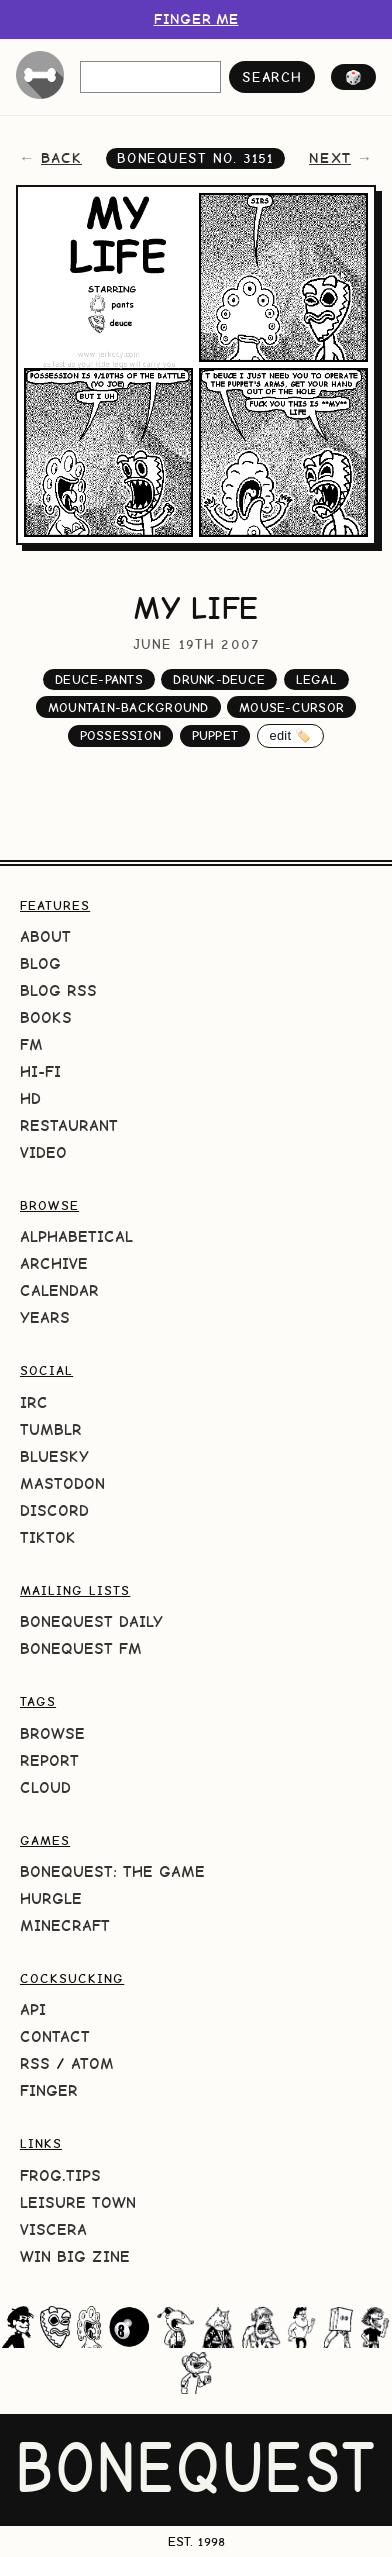 The height and width of the screenshot is (2557, 392). I want to click on TikTok, so click(48, 1537).